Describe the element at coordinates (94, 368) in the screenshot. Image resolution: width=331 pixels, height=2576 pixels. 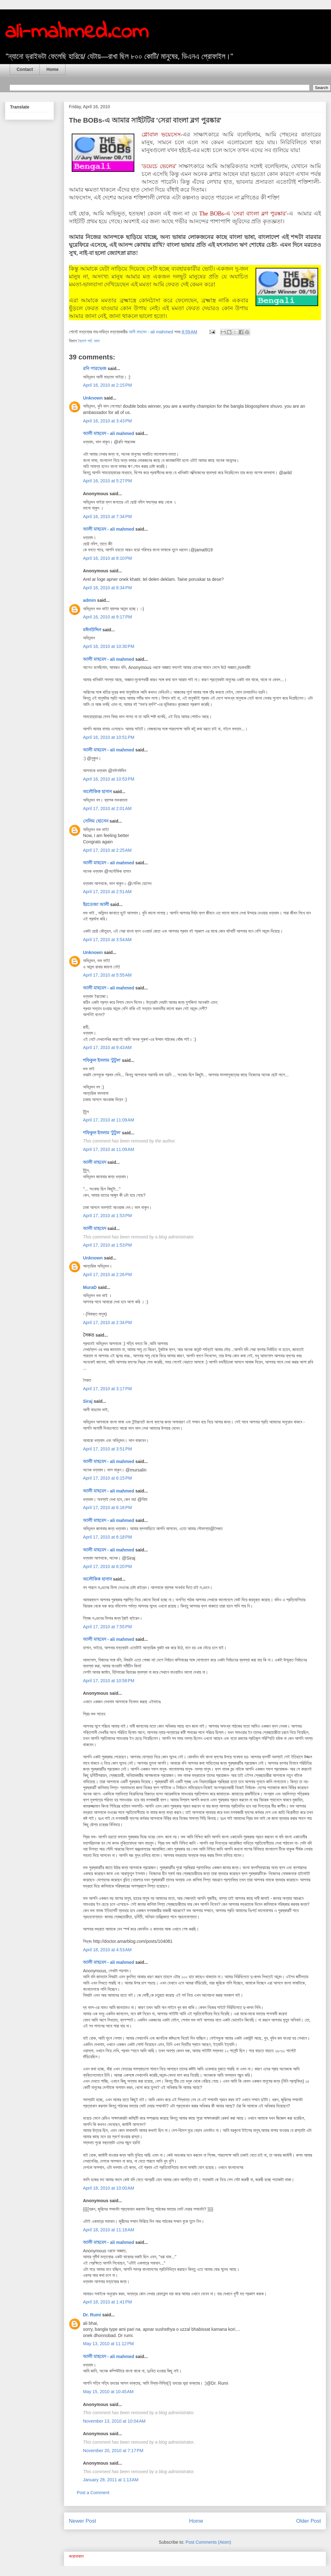
I see `রনি পারভেজ` at that location.